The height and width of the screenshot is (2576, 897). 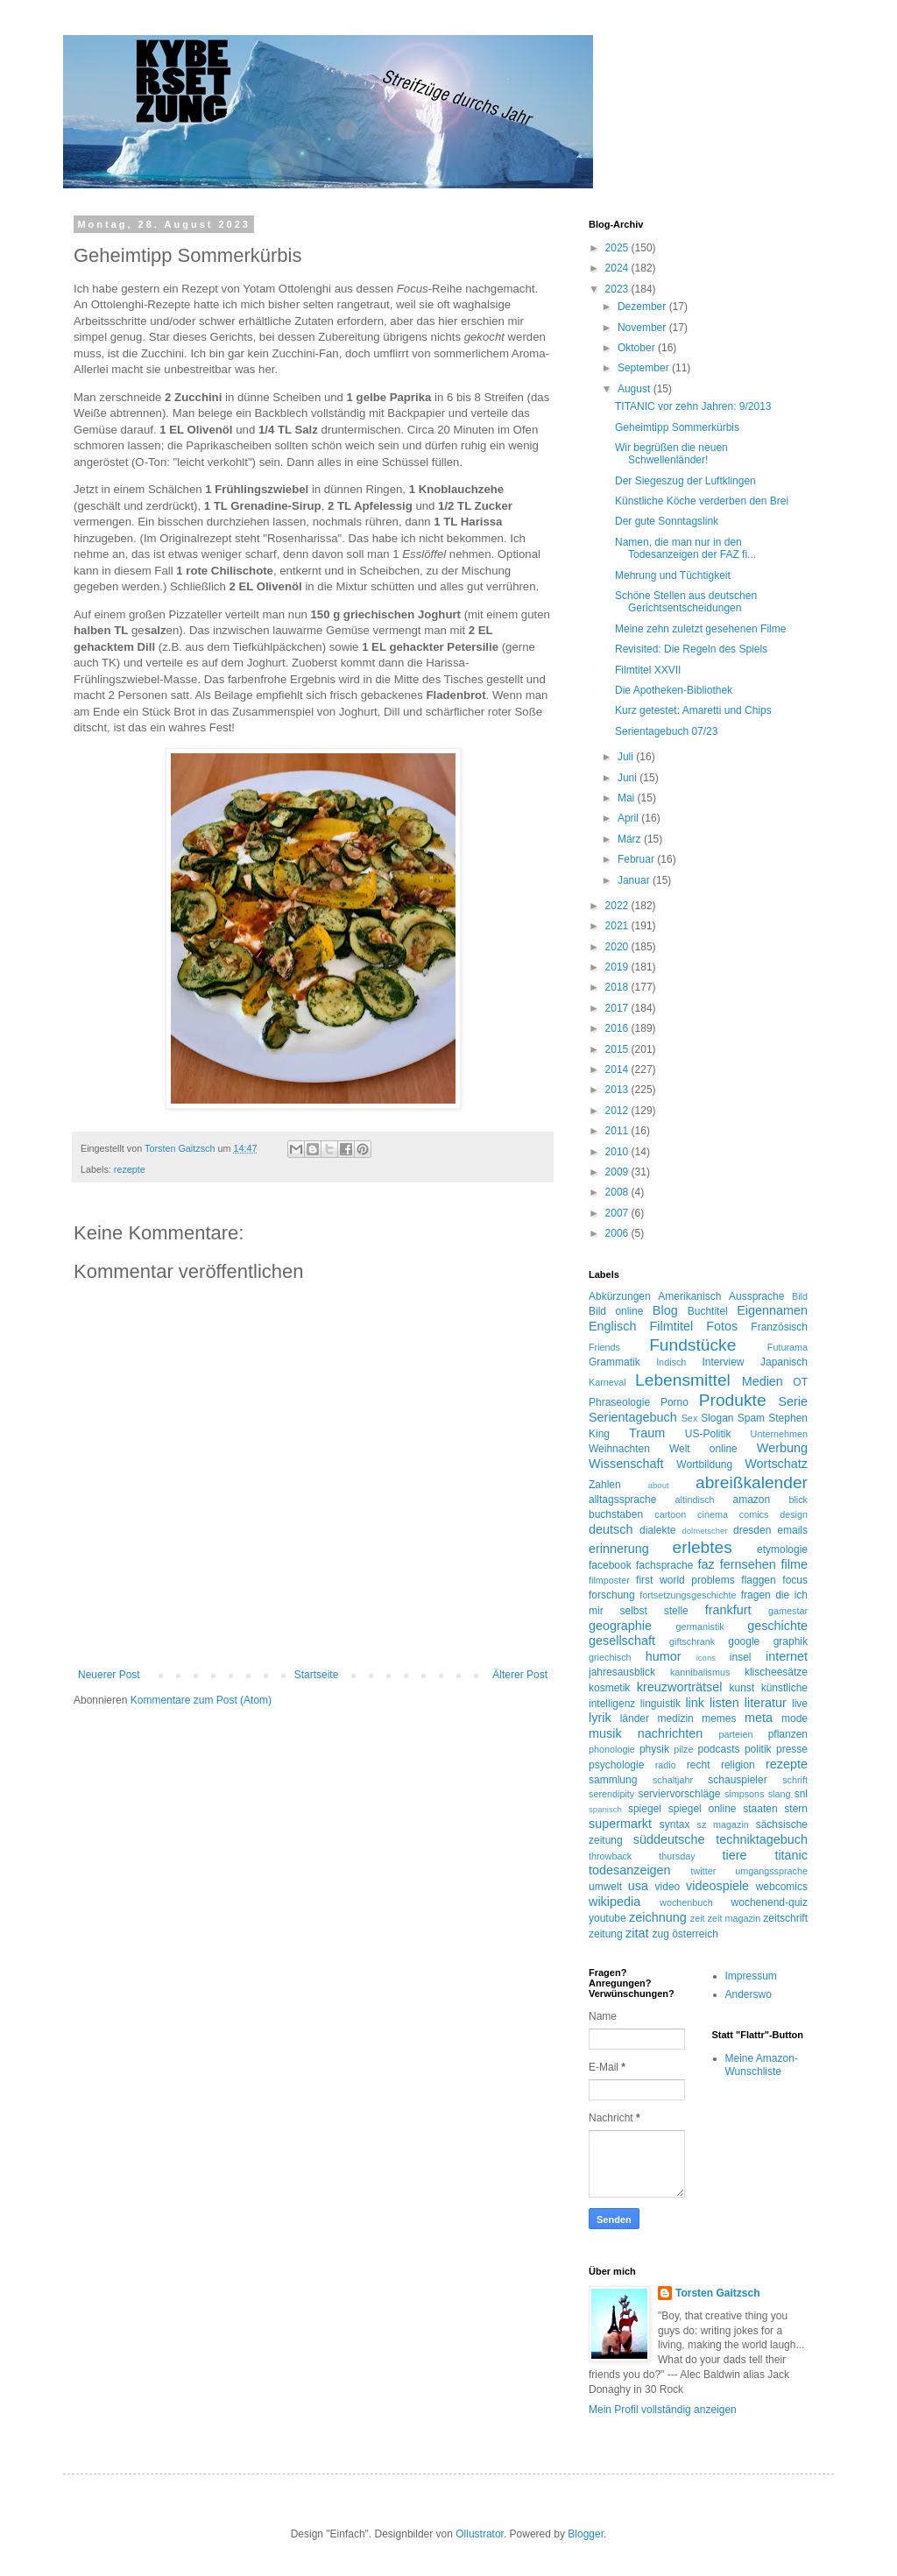 What do you see at coordinates (316, 1675) in the screenshot?
I see `Startseite` at bounding box center [316, 1675].